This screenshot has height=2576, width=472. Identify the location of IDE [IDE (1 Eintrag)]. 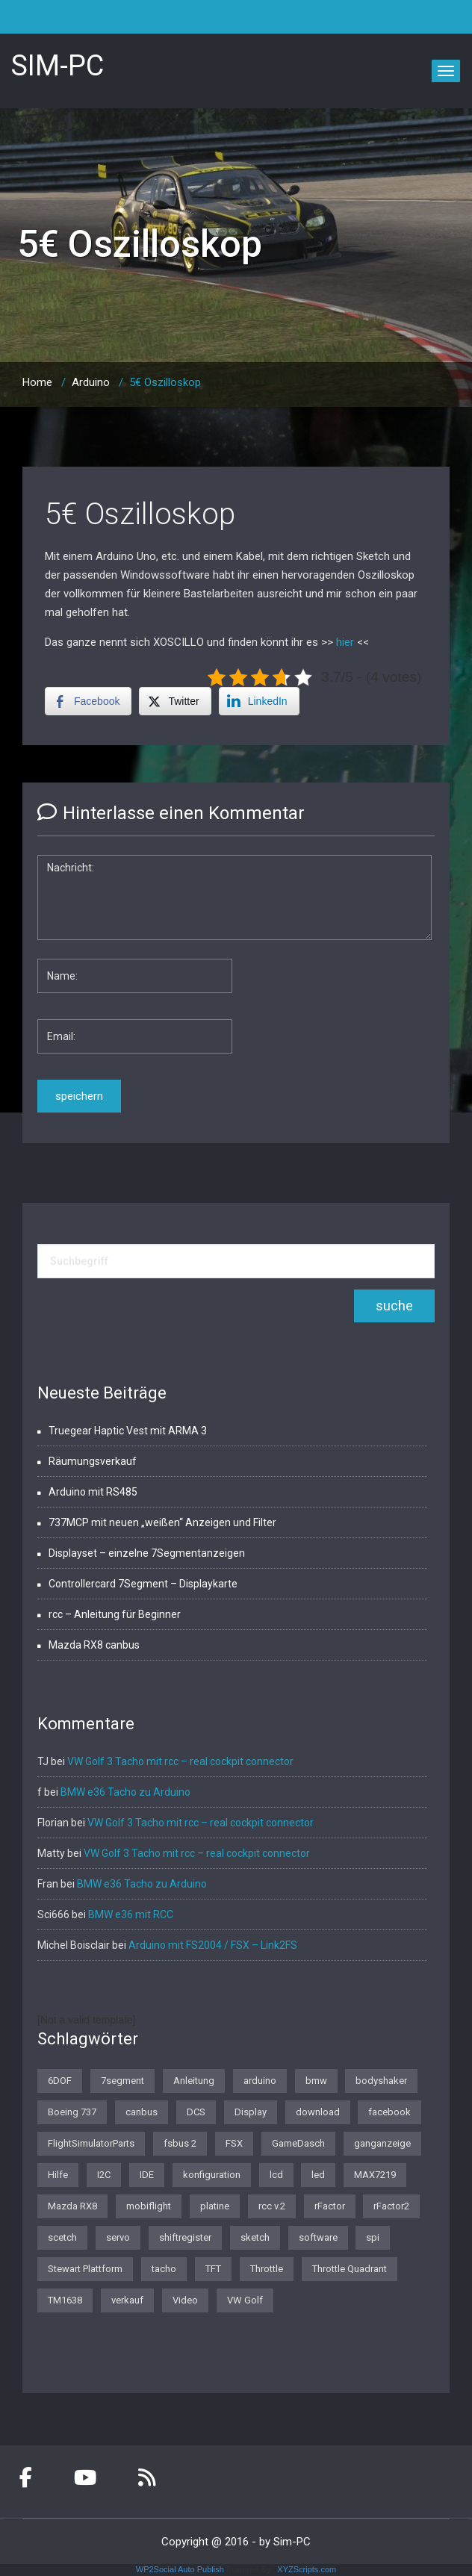
(147, 2174).